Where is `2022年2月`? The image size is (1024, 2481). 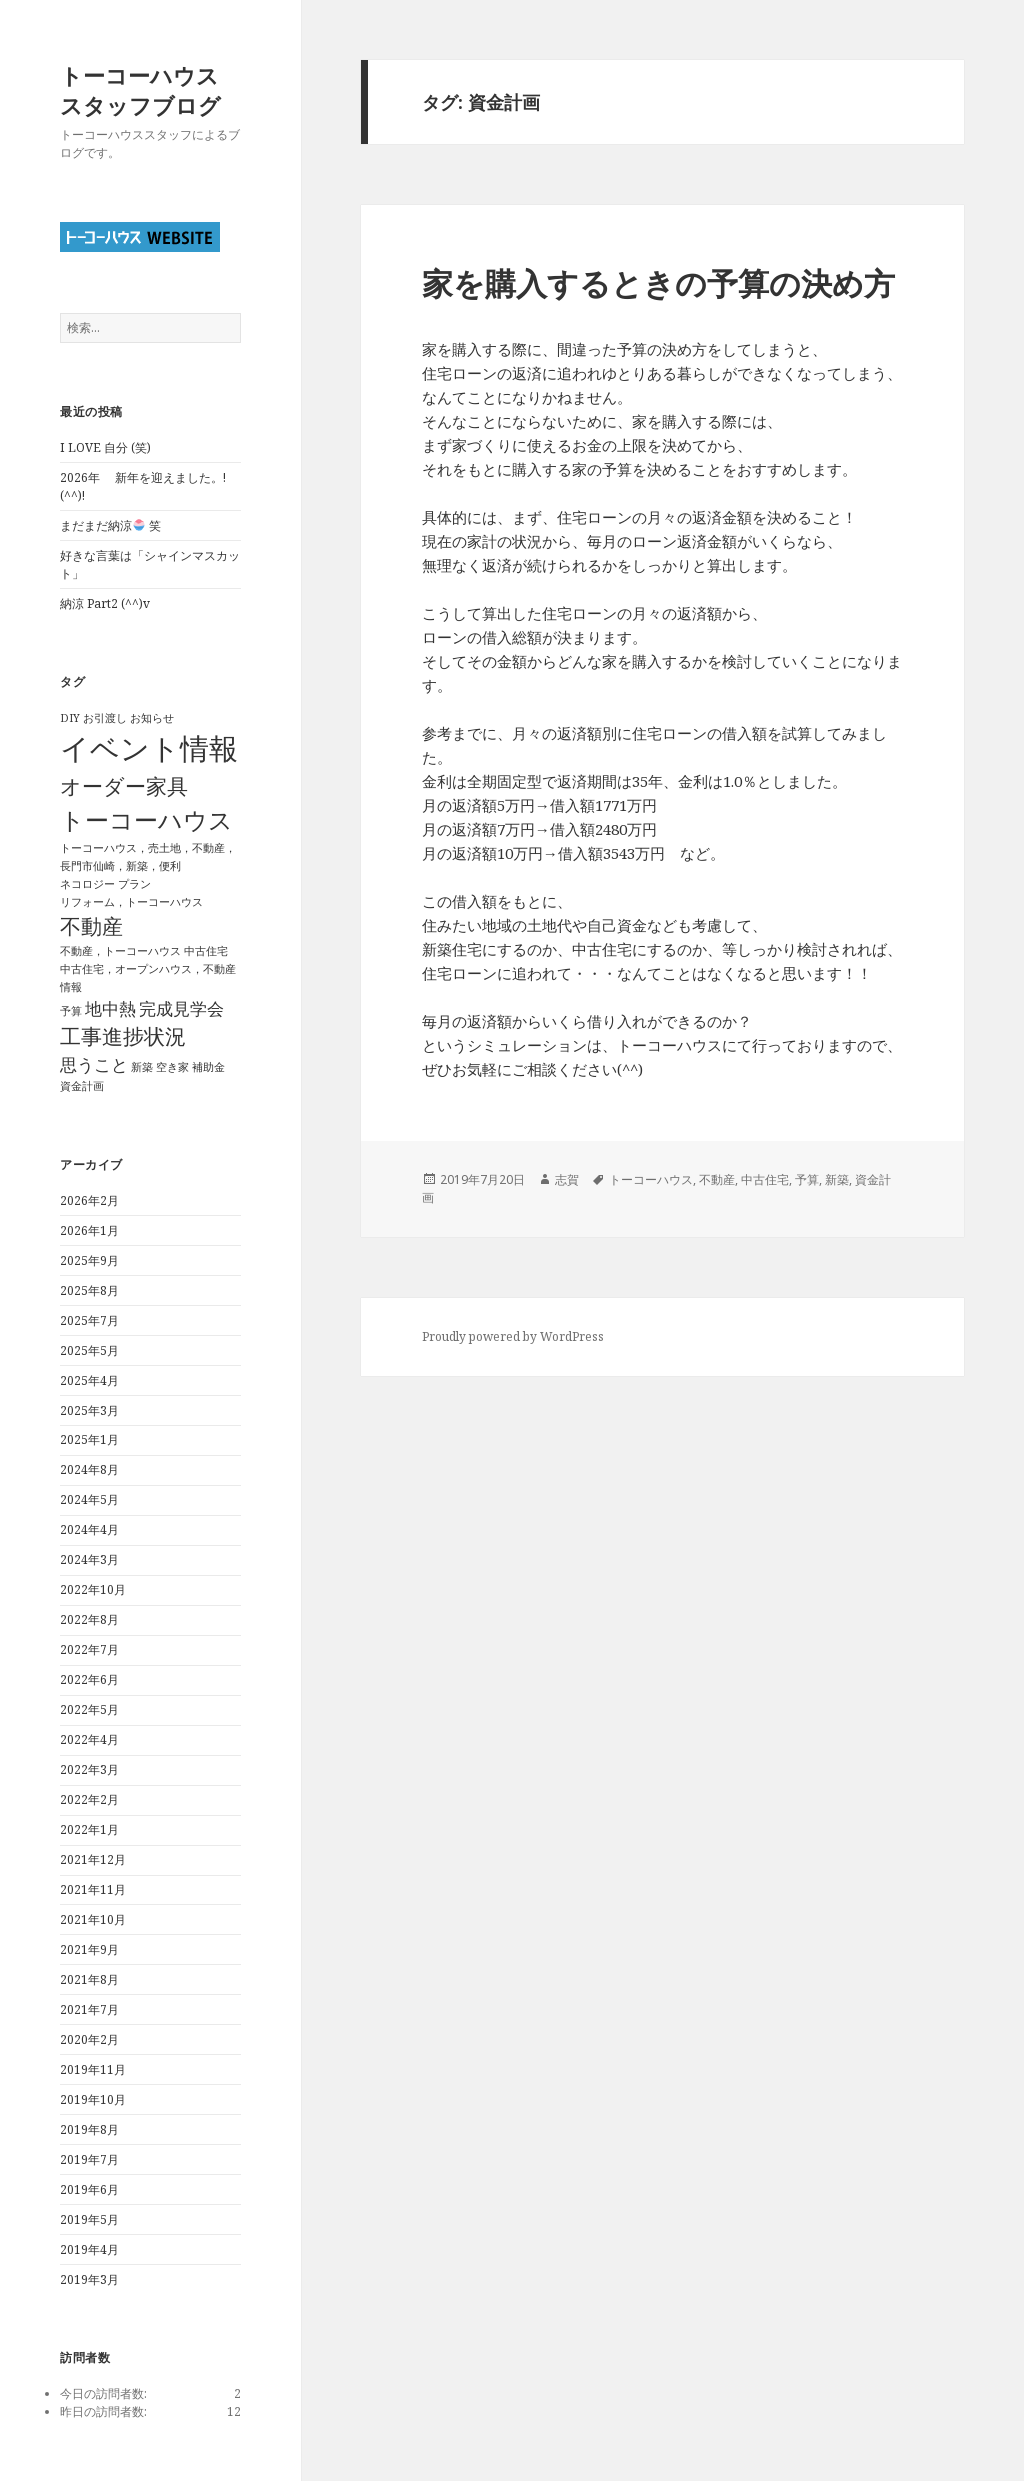 2022年2月 is located at coordinates (89, 1799).